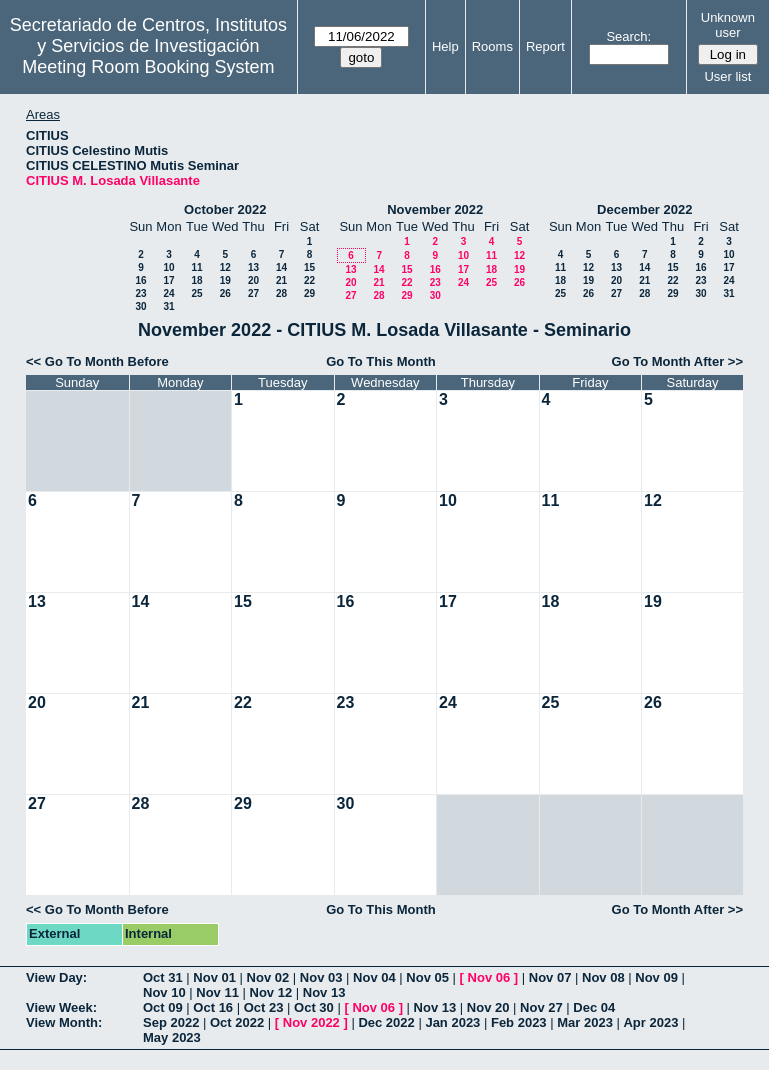 This screenshot has height=1070, width=769. I want to click on 20, so click(253, 280).